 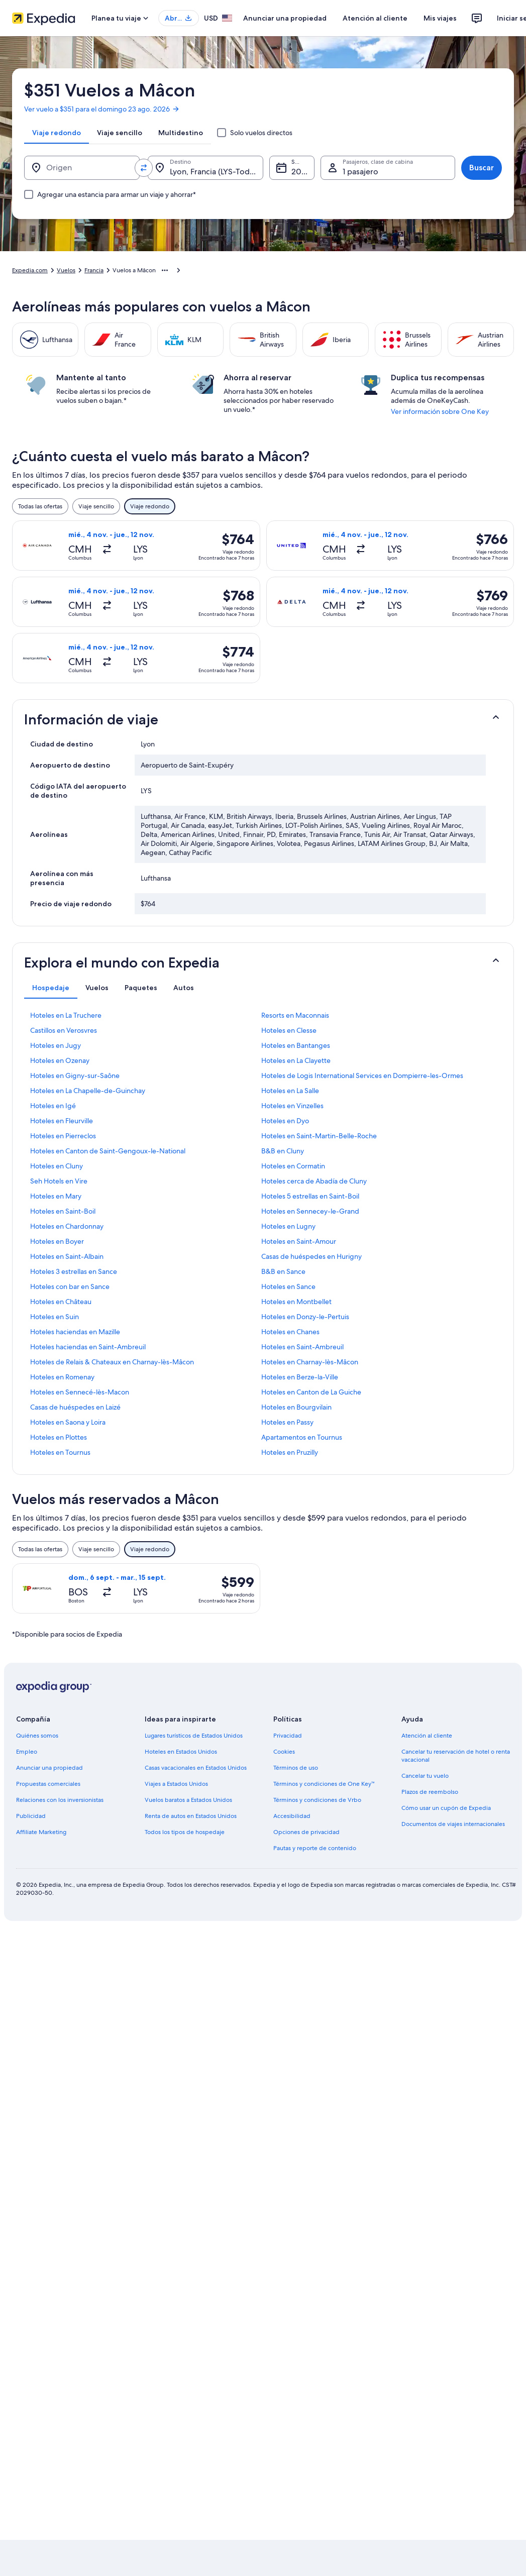 What do you see at coordinates (205, 168) in the screenshot?
I see `[Destino.]` at bounding box center [205, 168].